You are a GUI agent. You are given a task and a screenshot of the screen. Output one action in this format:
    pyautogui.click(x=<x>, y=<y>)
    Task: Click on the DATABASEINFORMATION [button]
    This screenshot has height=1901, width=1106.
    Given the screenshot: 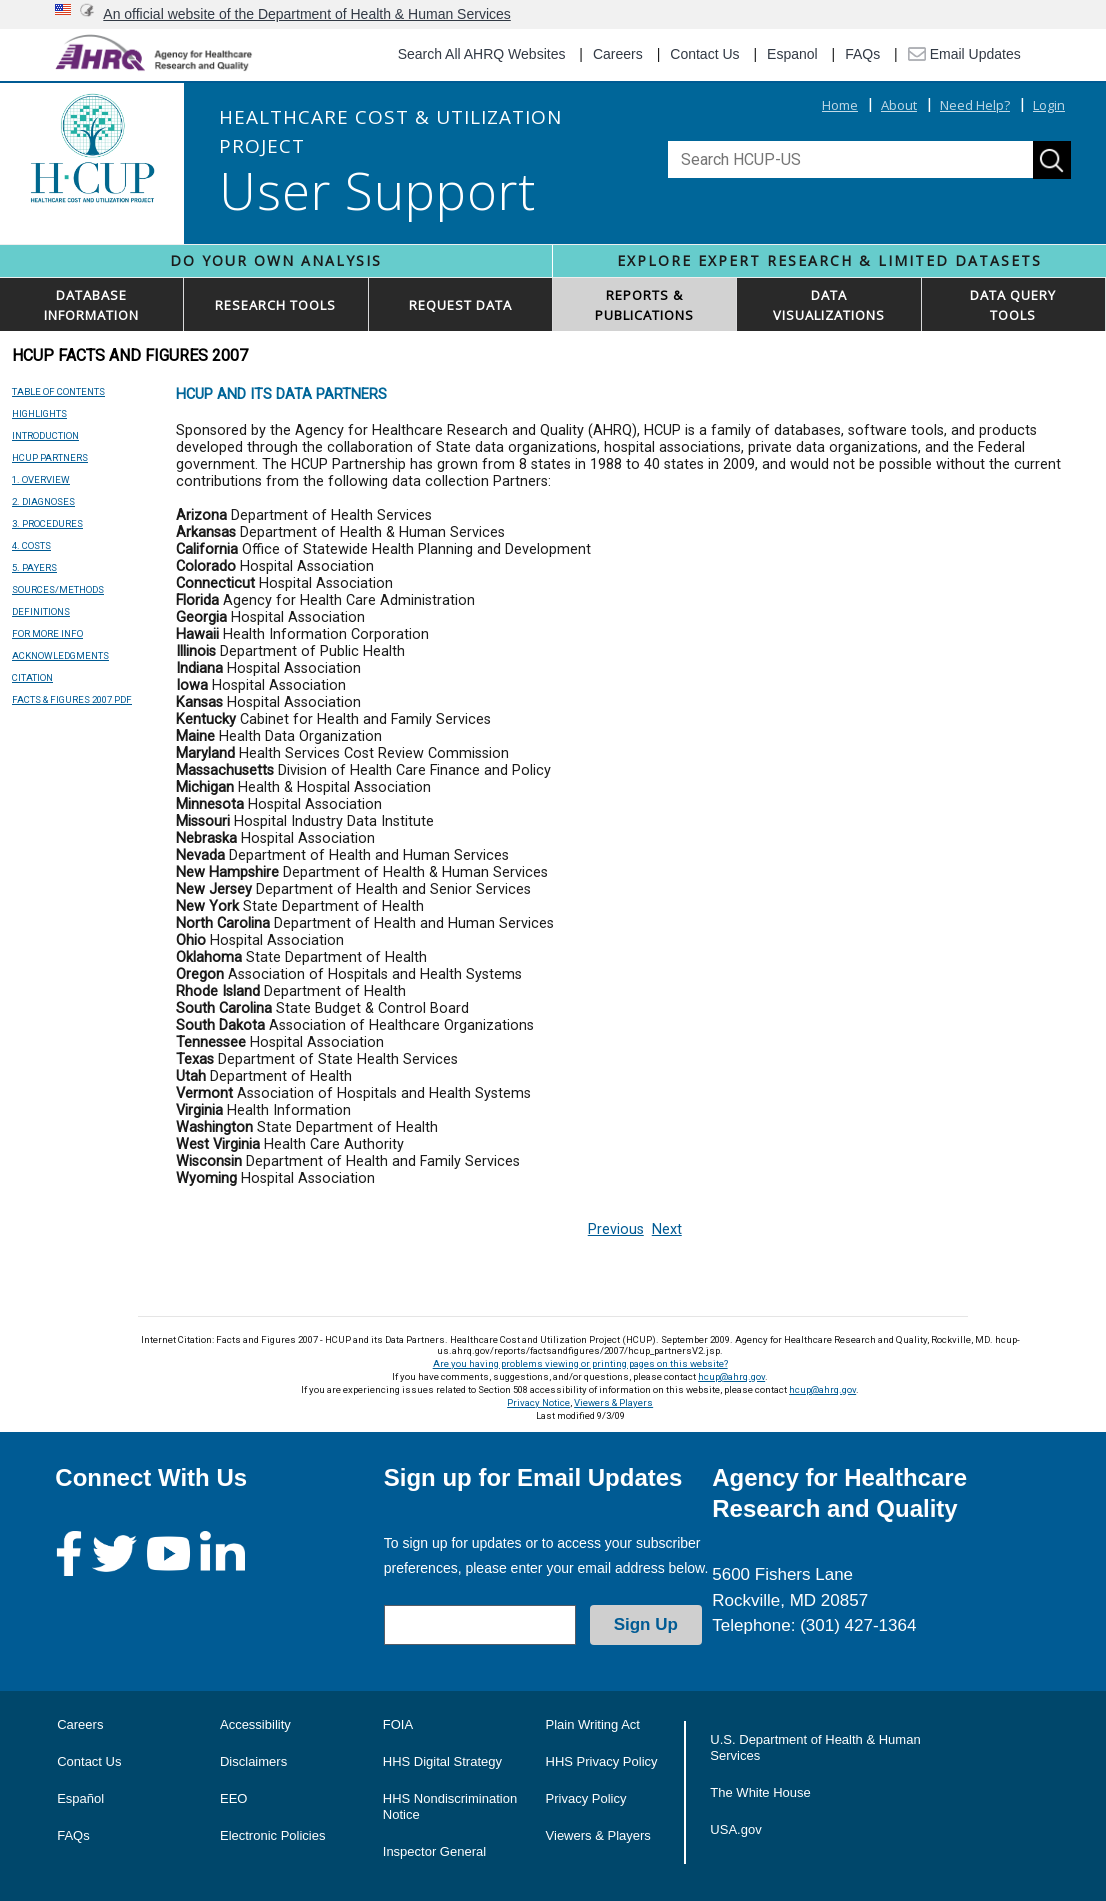 What is the action you would take?
    pyautogui.click(x=91, y=305)
    